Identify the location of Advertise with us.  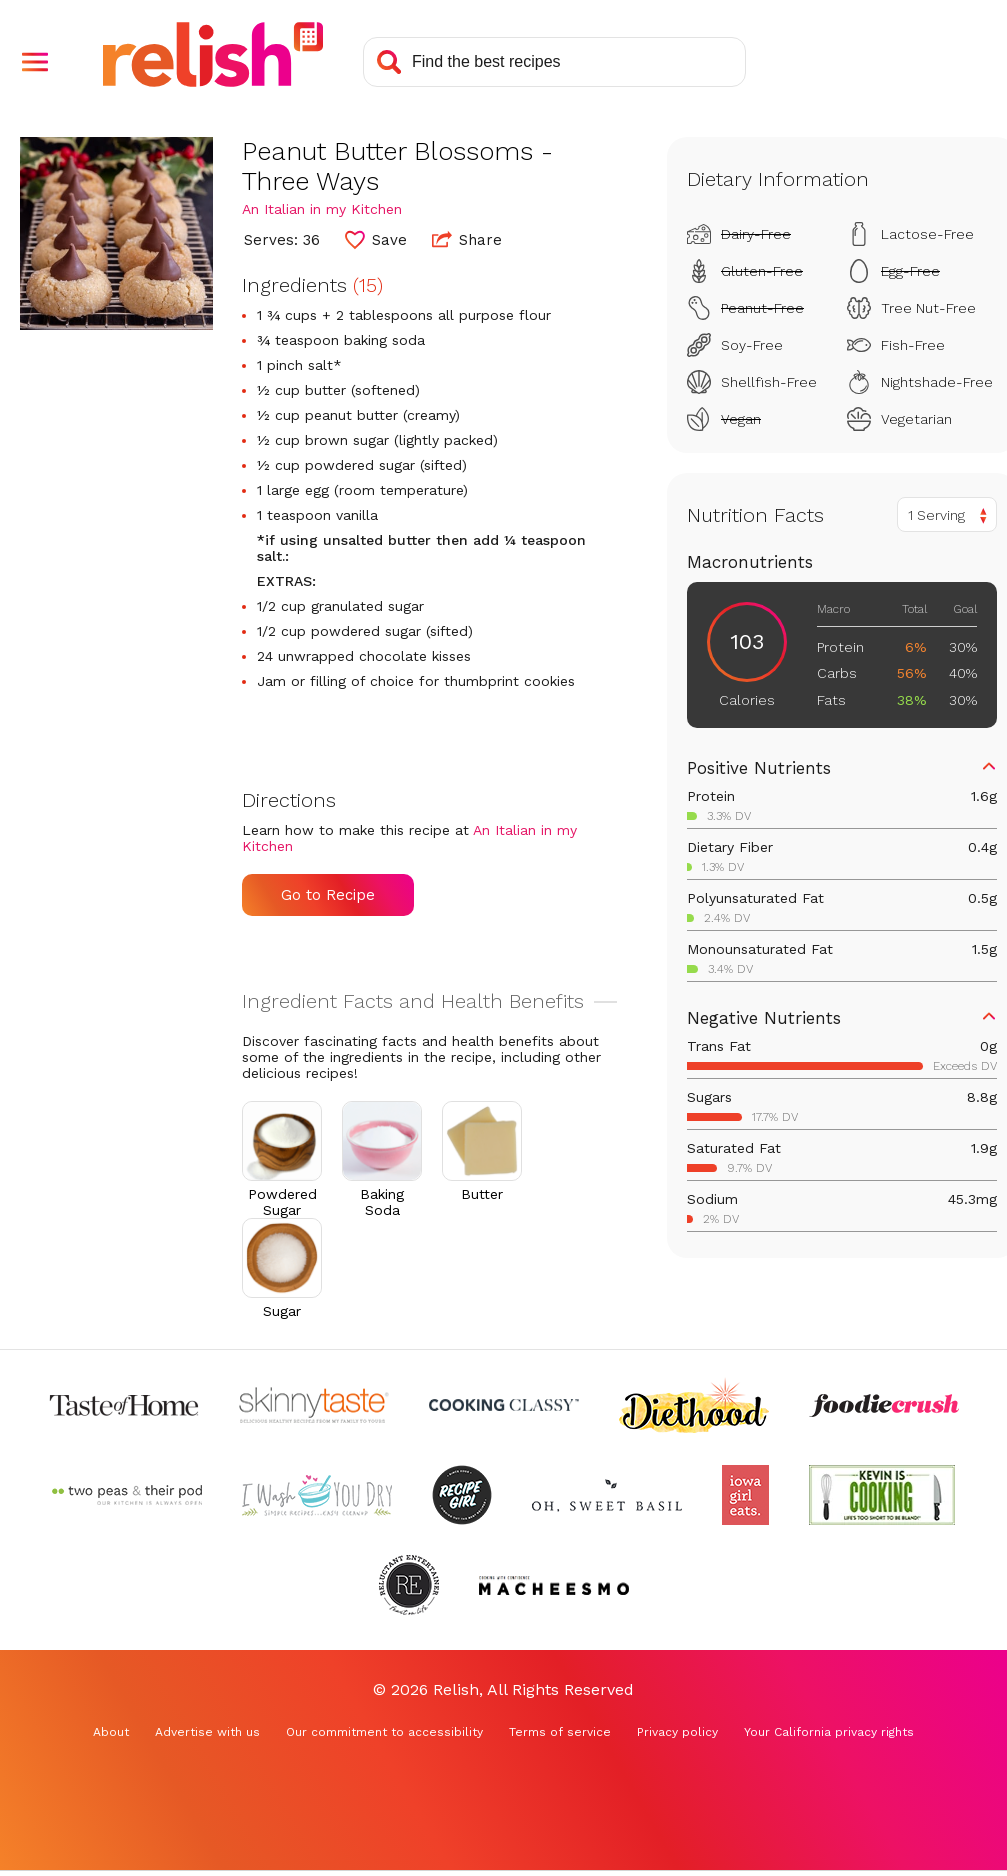
(207, 1732).